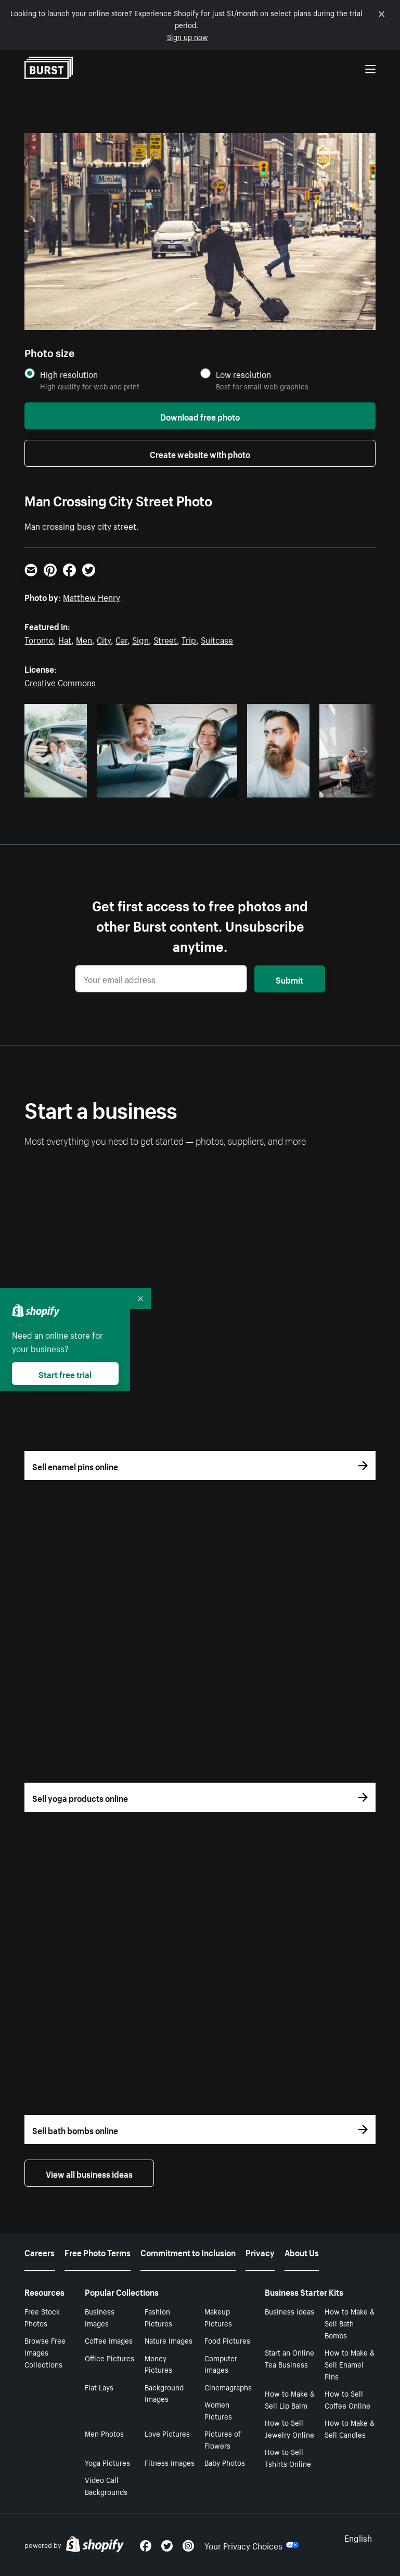  What do you see at coordinates (302, 2251) in the screenshot?
I see `About Us` at bounding box center [302, 2251].